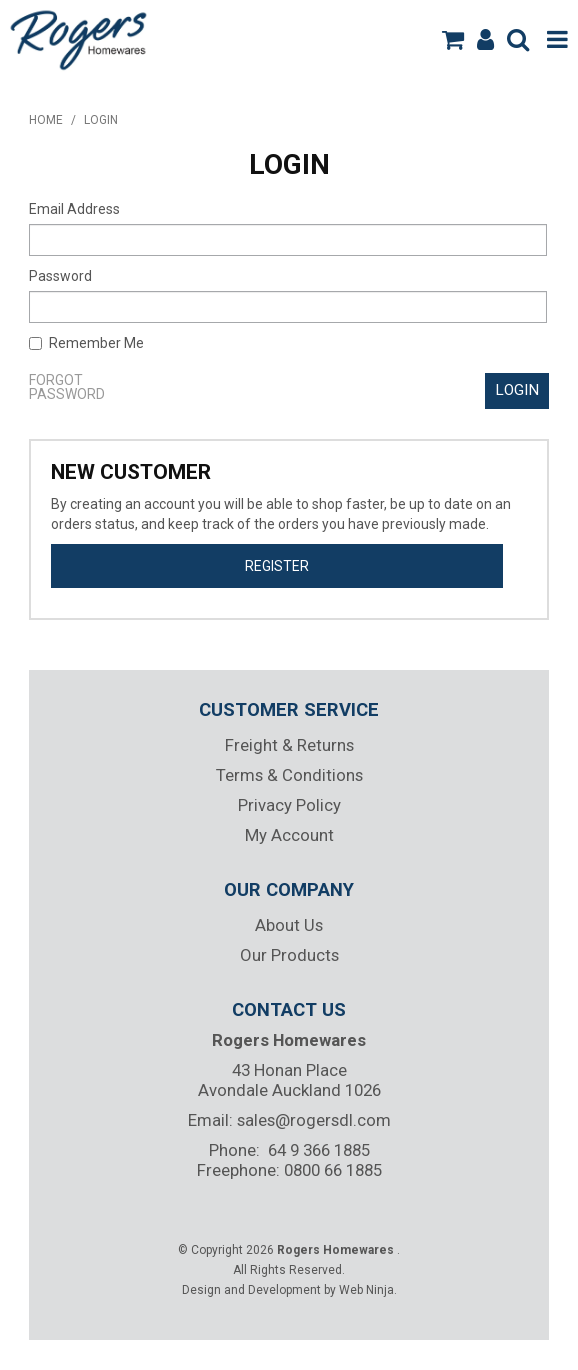 The height and width of the screenshot is (1370, 578). Describe the element at coordinates (289, 835) in the screenshot. I see `My Account` at that location.